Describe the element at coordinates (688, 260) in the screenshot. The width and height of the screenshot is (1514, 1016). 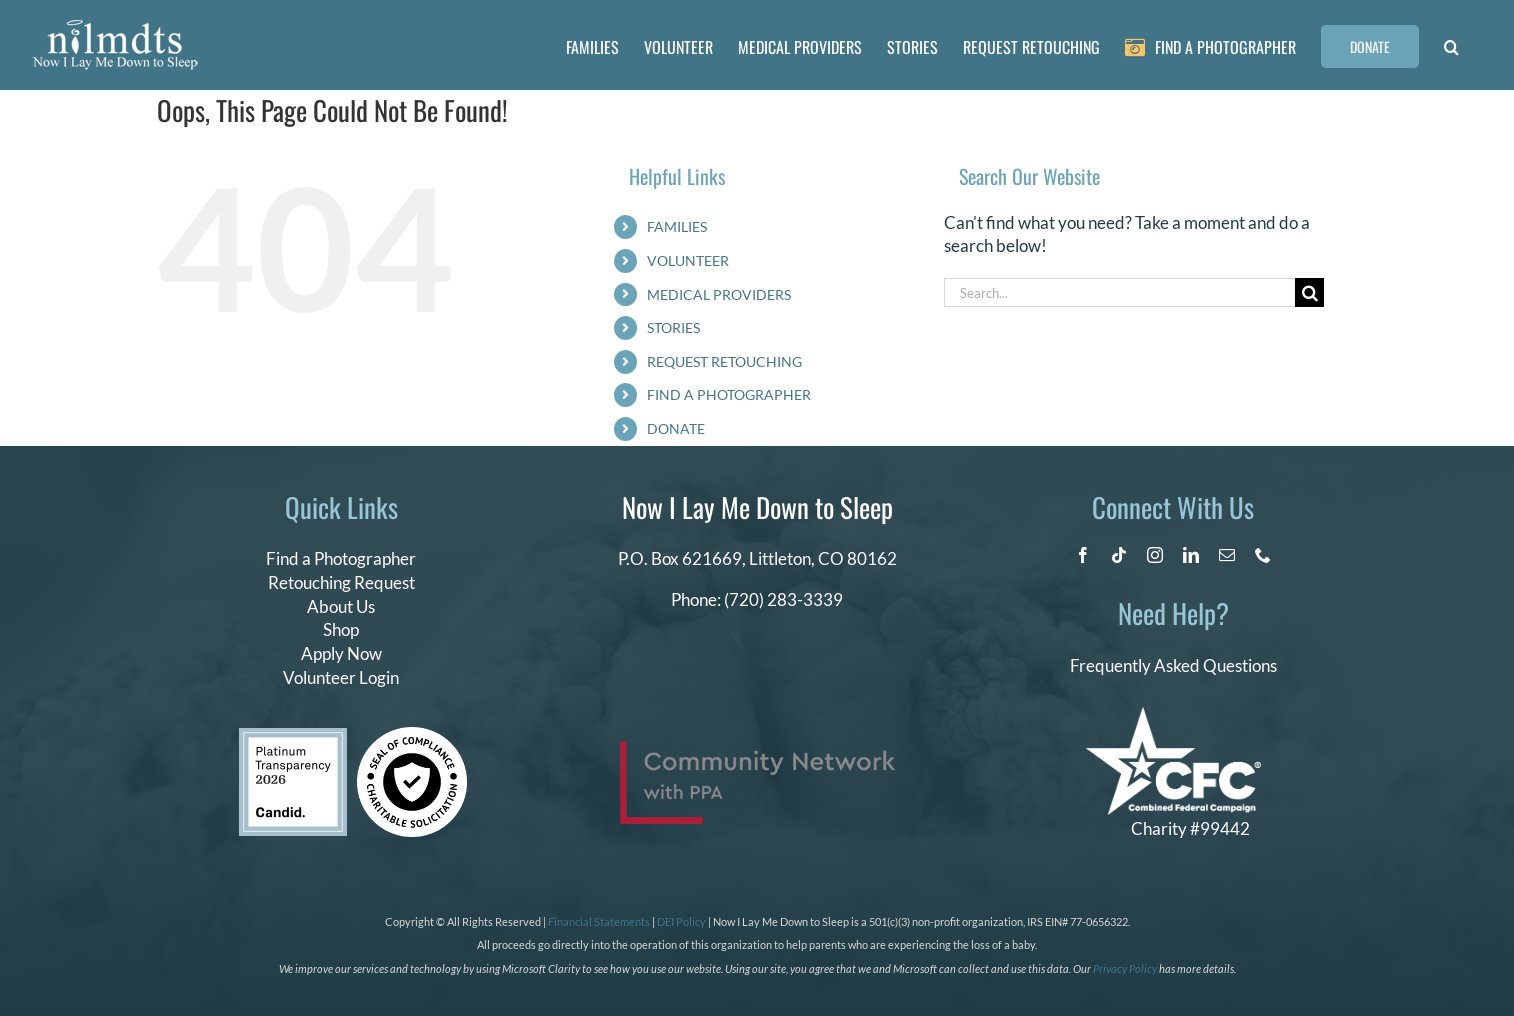
I see `VOLUNTEER` at that location.